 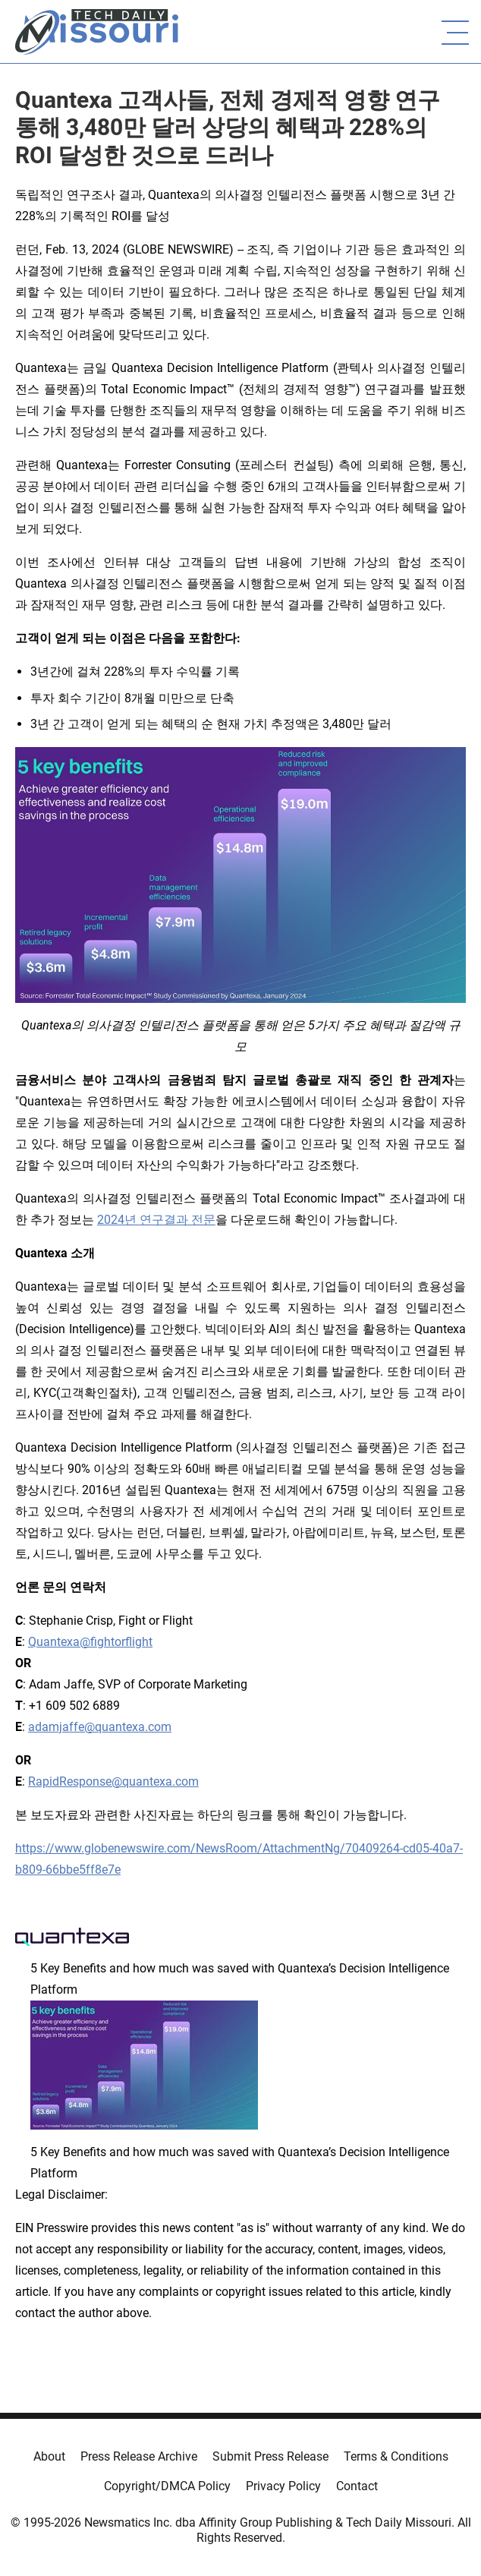 I want to click on Press Release Archive, so click(x=138, y=2456).